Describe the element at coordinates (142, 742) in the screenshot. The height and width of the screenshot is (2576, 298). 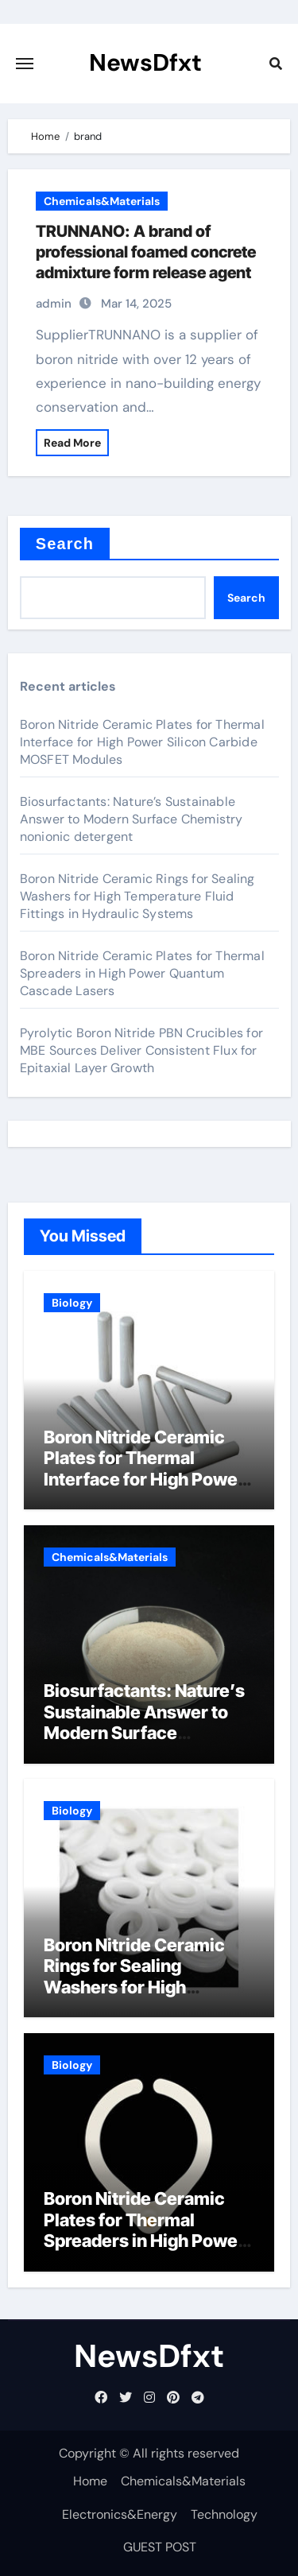
I see `Boron Nitride Ceramic Plates for Thermal Interface for High Power Silicon Carbide MOSFET Modules` at that location.